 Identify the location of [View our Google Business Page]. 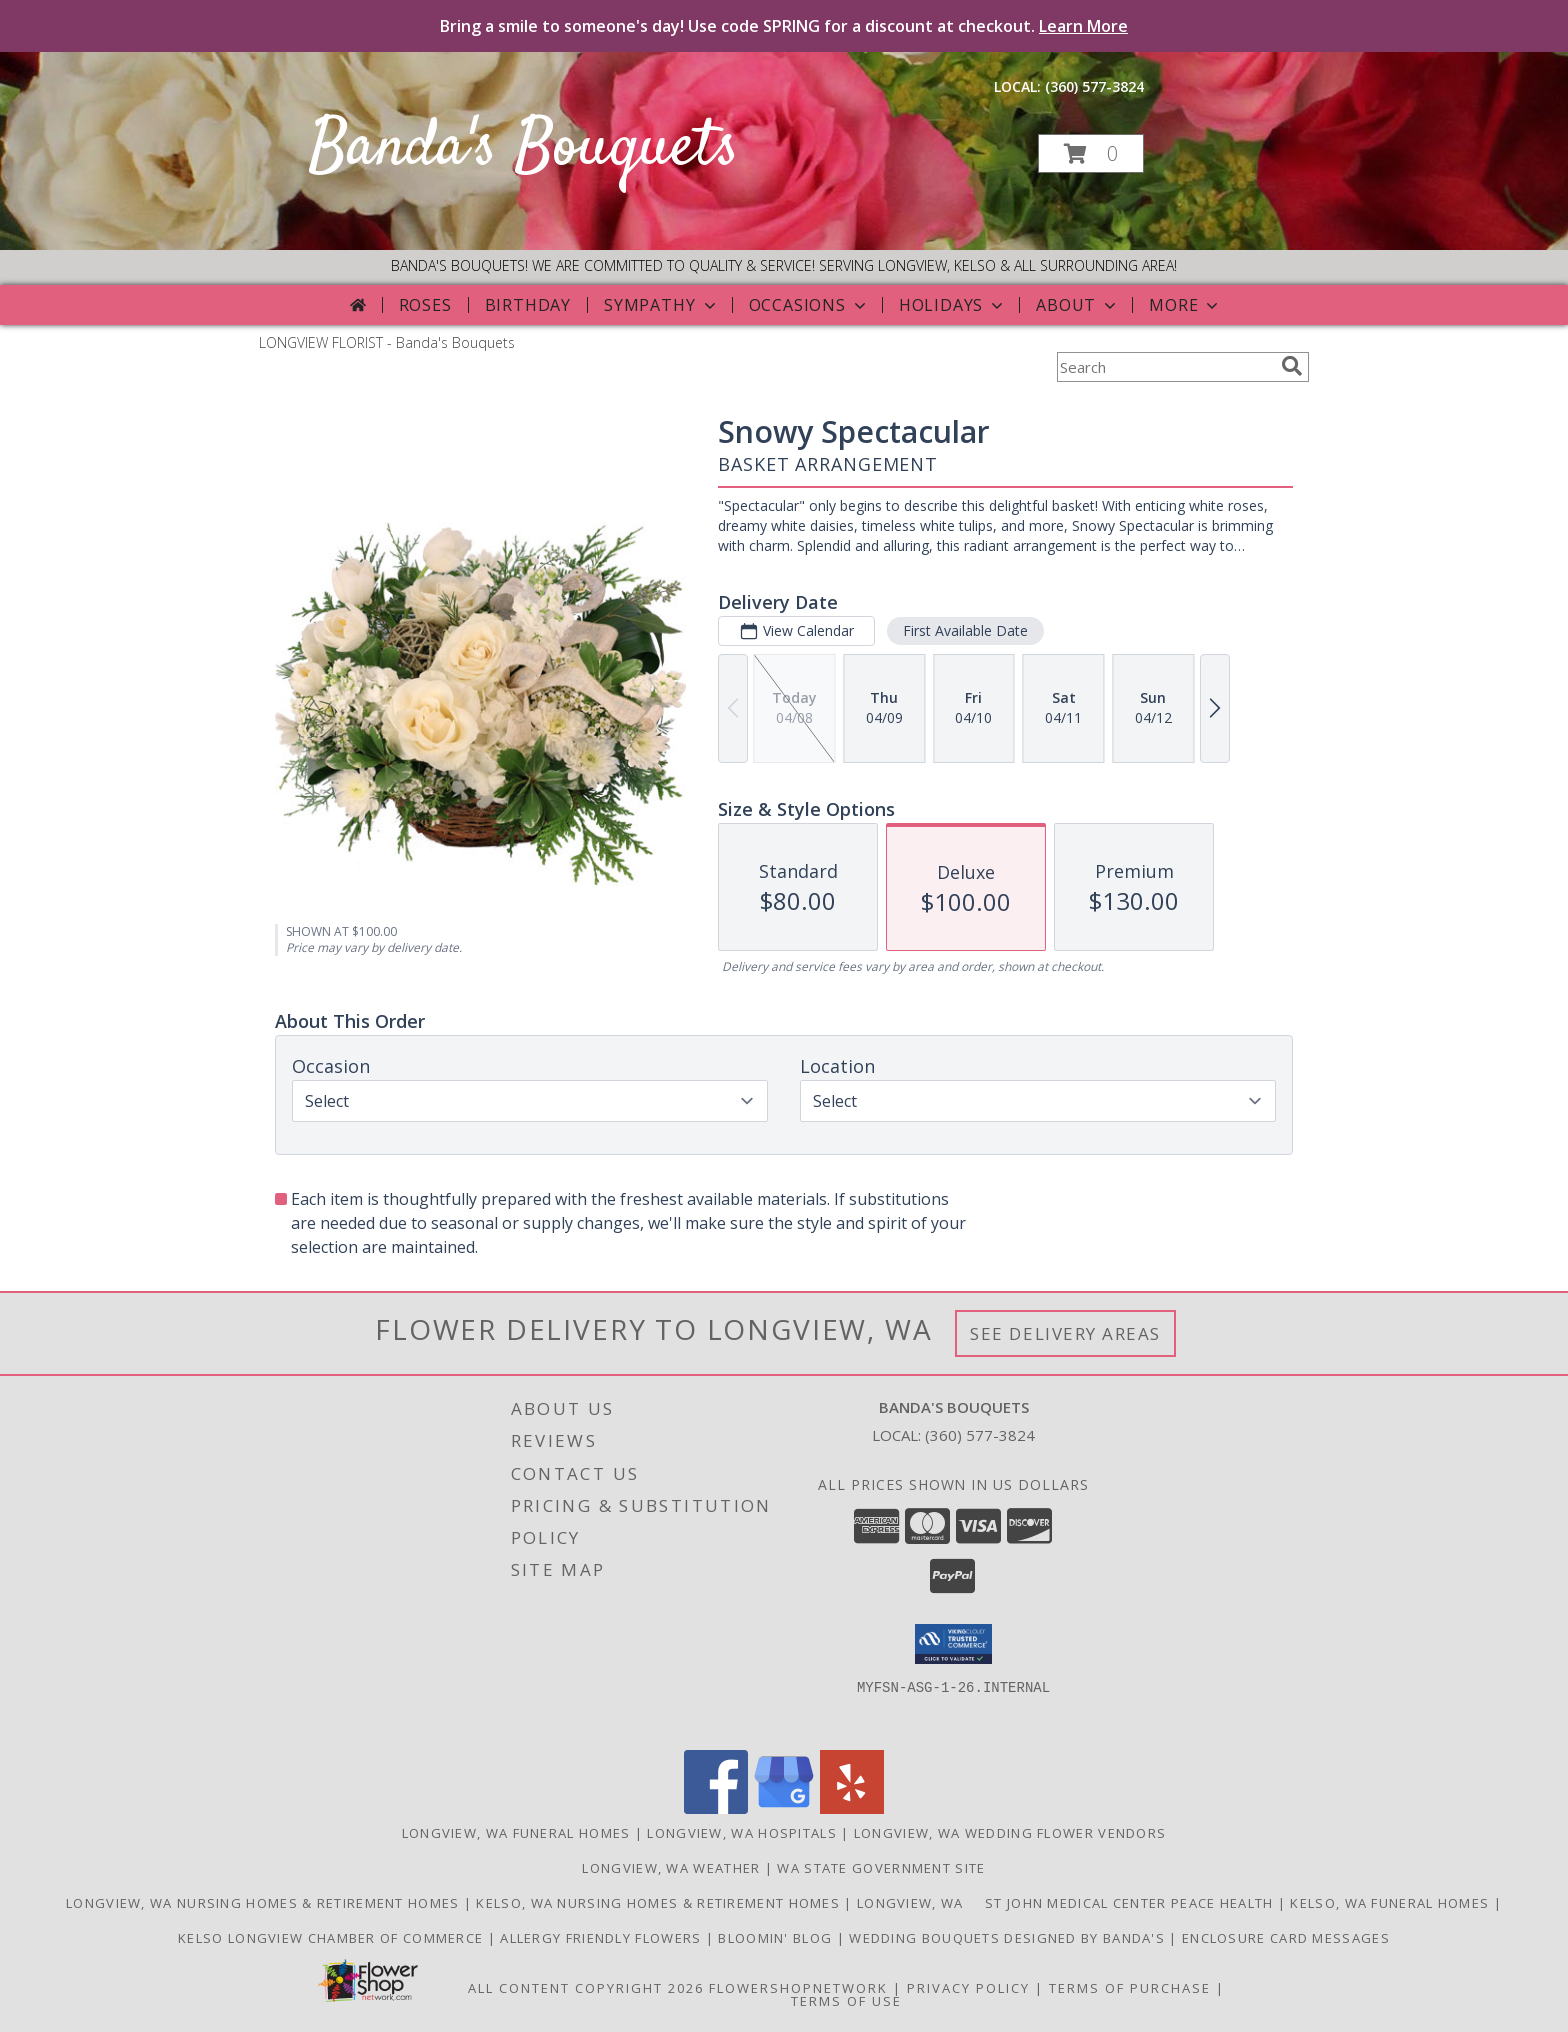
(784, 1808).